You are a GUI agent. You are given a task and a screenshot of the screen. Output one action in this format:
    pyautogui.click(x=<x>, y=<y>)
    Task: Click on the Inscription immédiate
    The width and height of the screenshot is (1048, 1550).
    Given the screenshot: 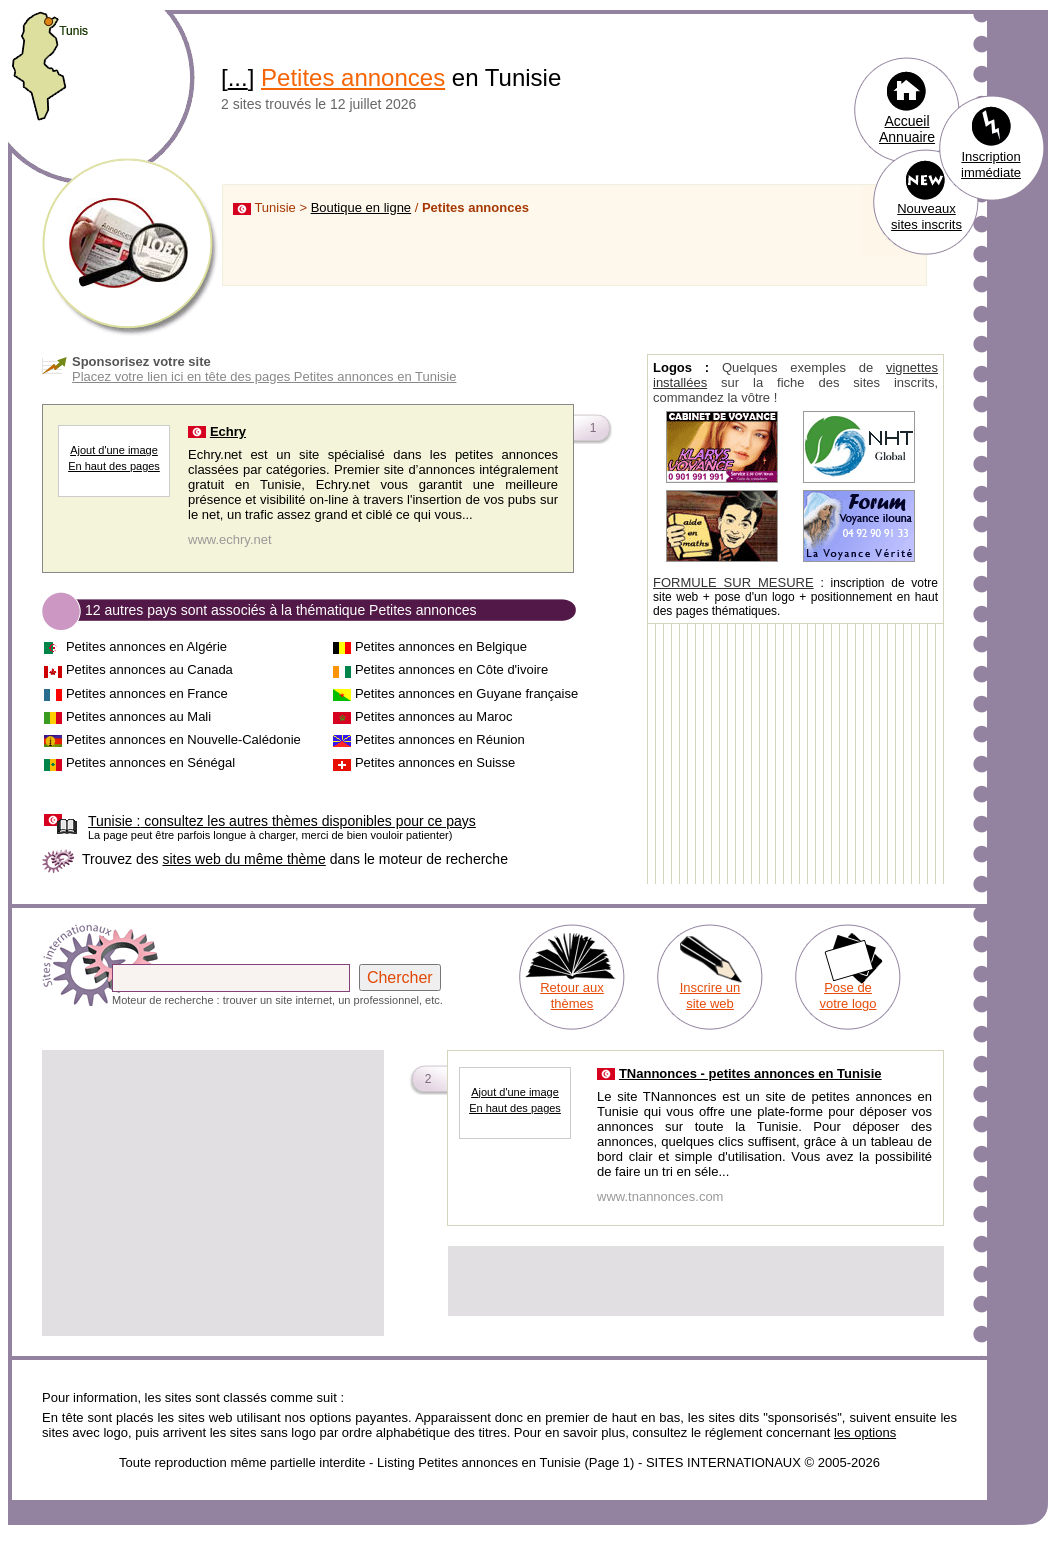 What is the action you would take?
    pyautogui.click(x=991, y=164)
    